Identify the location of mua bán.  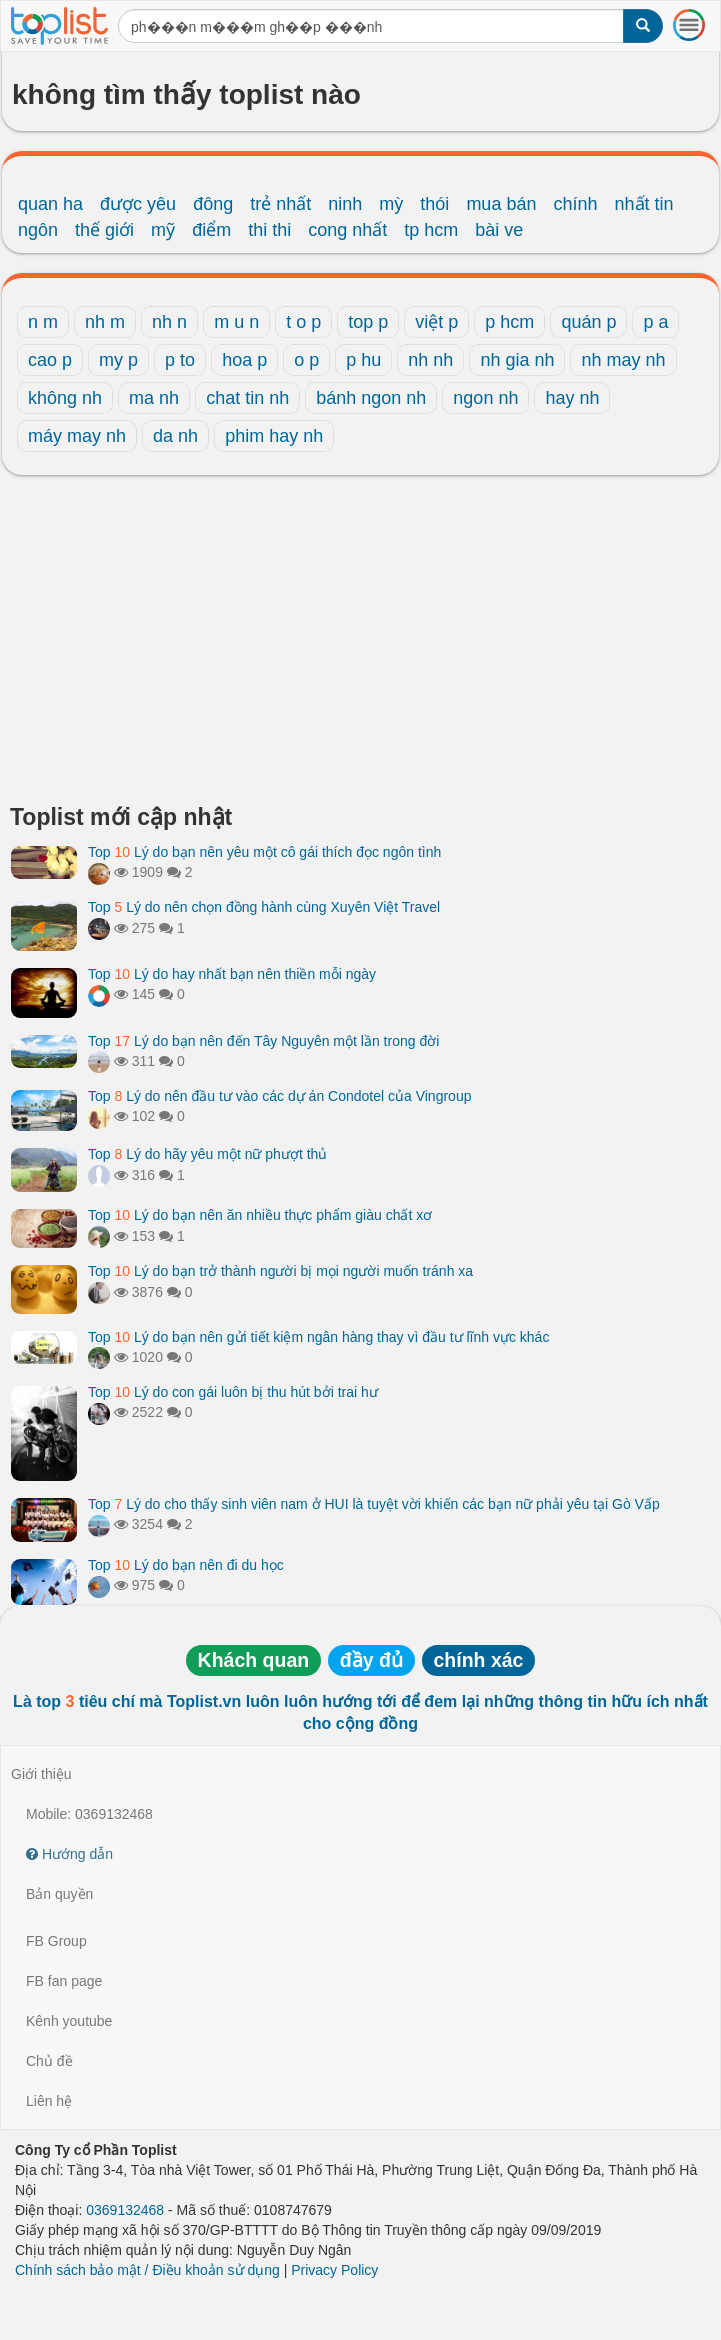
(501, 204).